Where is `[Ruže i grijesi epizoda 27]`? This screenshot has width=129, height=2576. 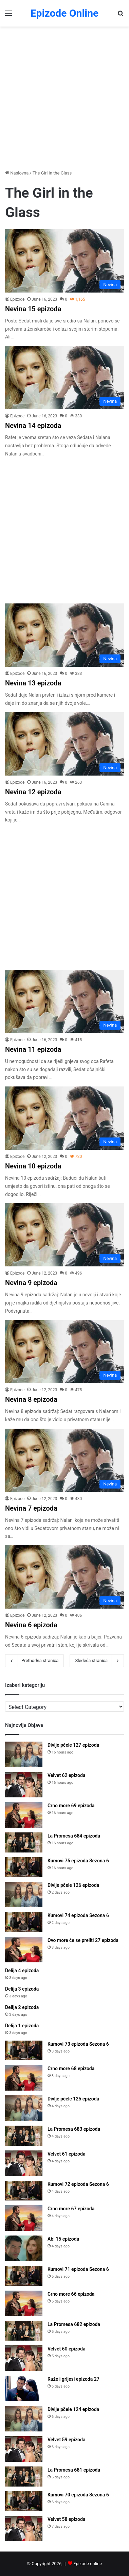
[Ruže i grijesi epizoda 27] is located at coordinates (23, 2388).